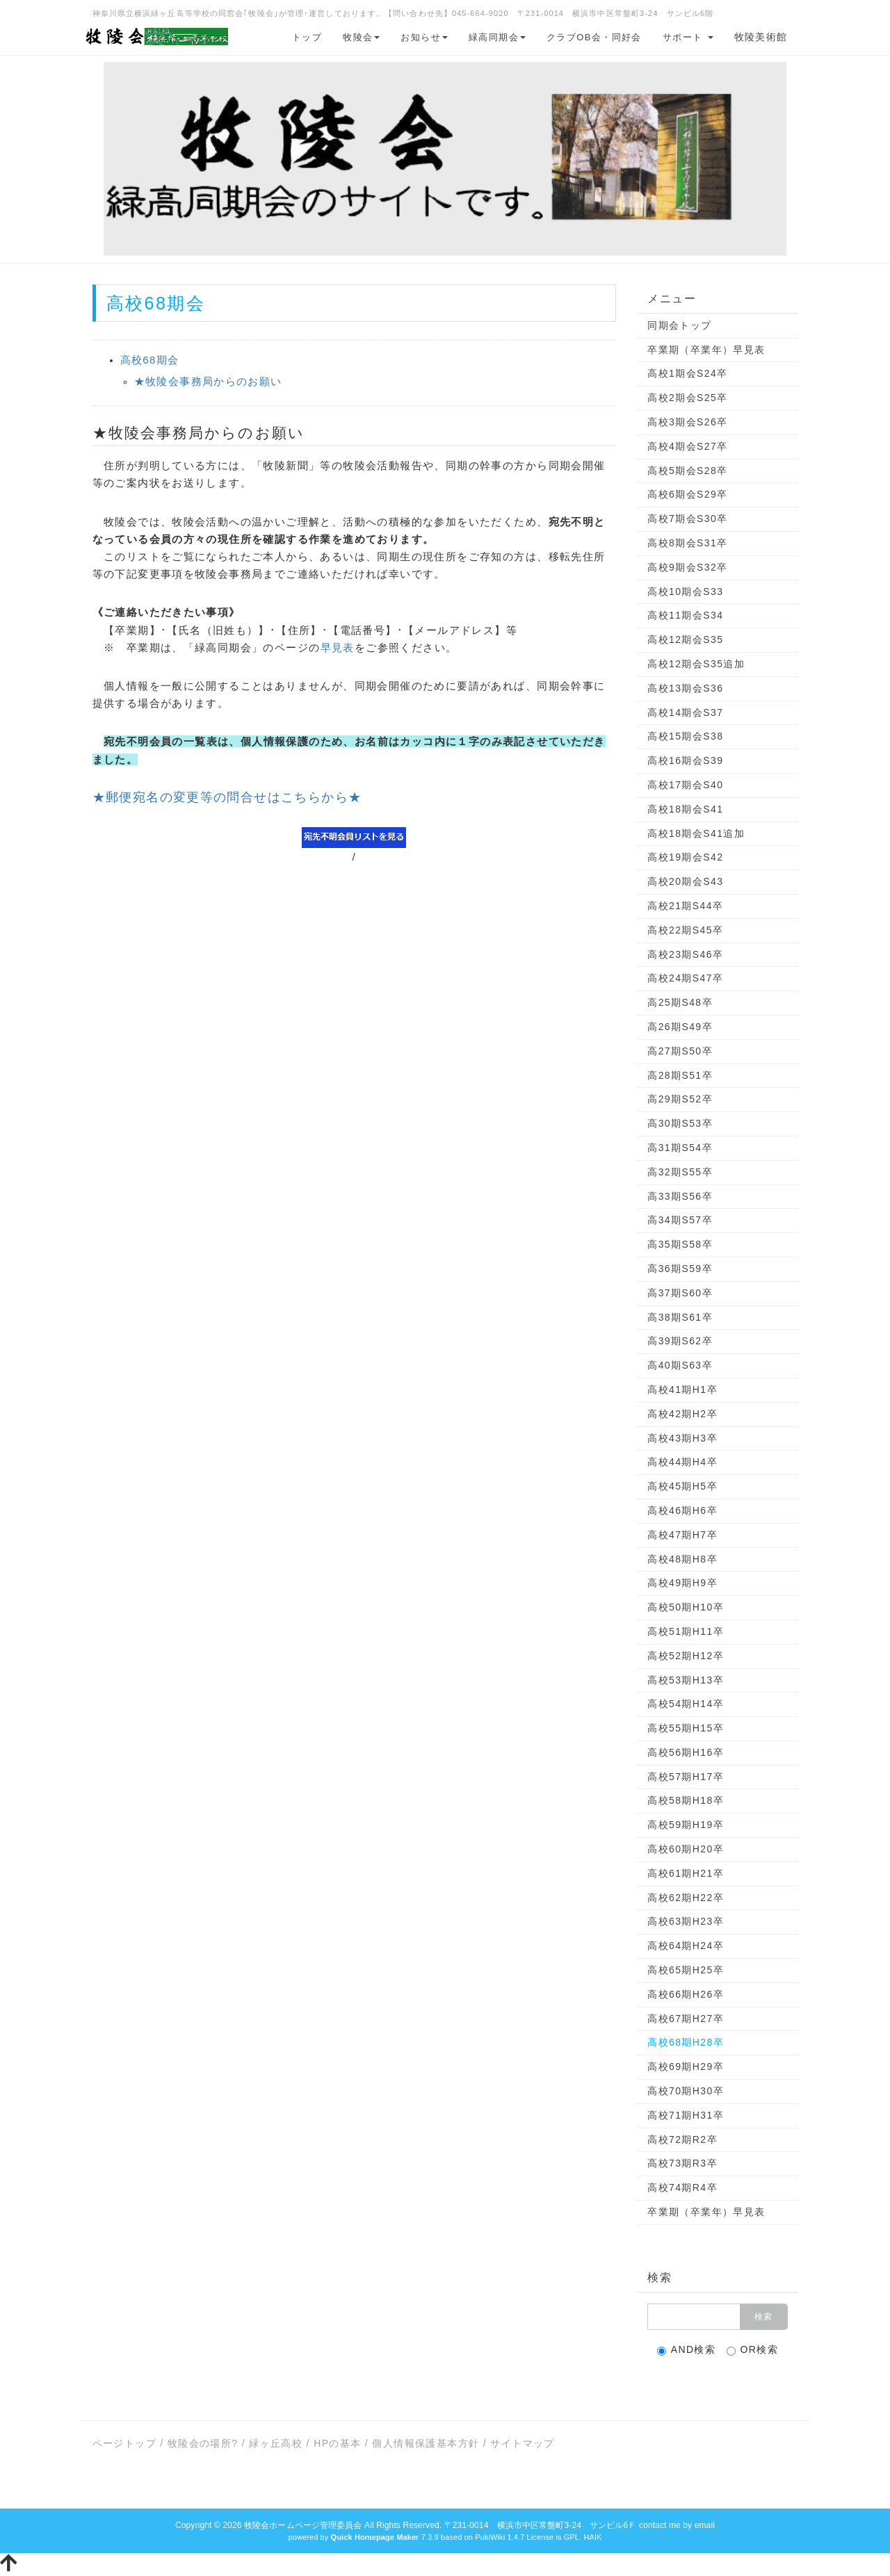 This screenshot has width=890, height=2576. What do you see at coordinates (682, 1413) in the screenshot?
I see `高校42期H2卒` at bounding box center [682, 1413].